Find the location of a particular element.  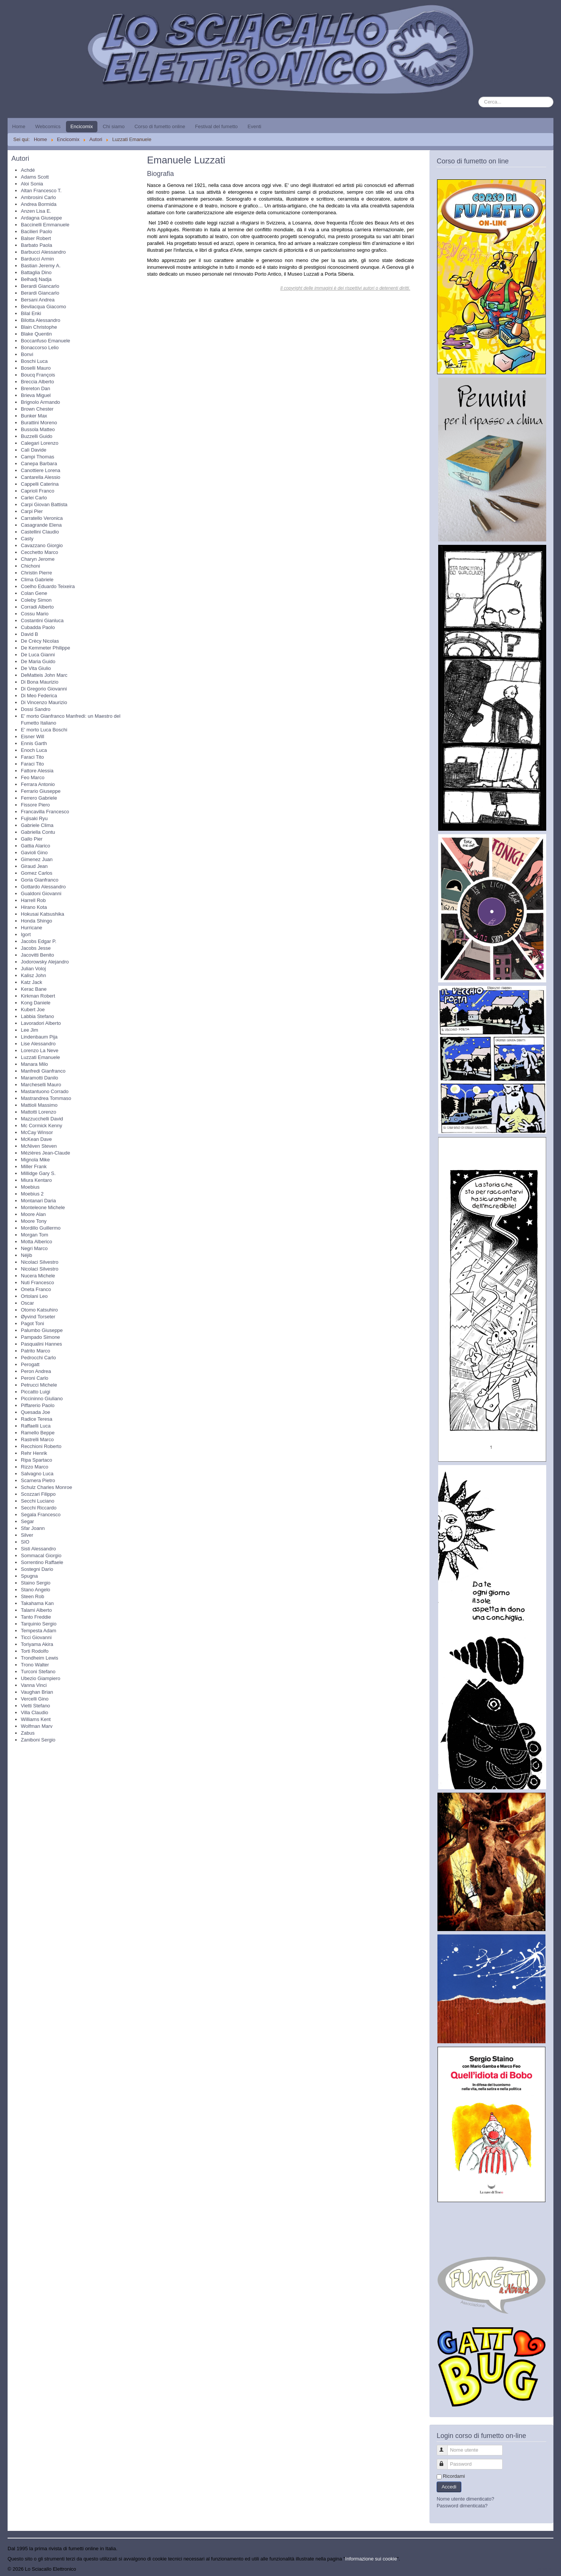

Torna su is located at coordinates (543, 2569).